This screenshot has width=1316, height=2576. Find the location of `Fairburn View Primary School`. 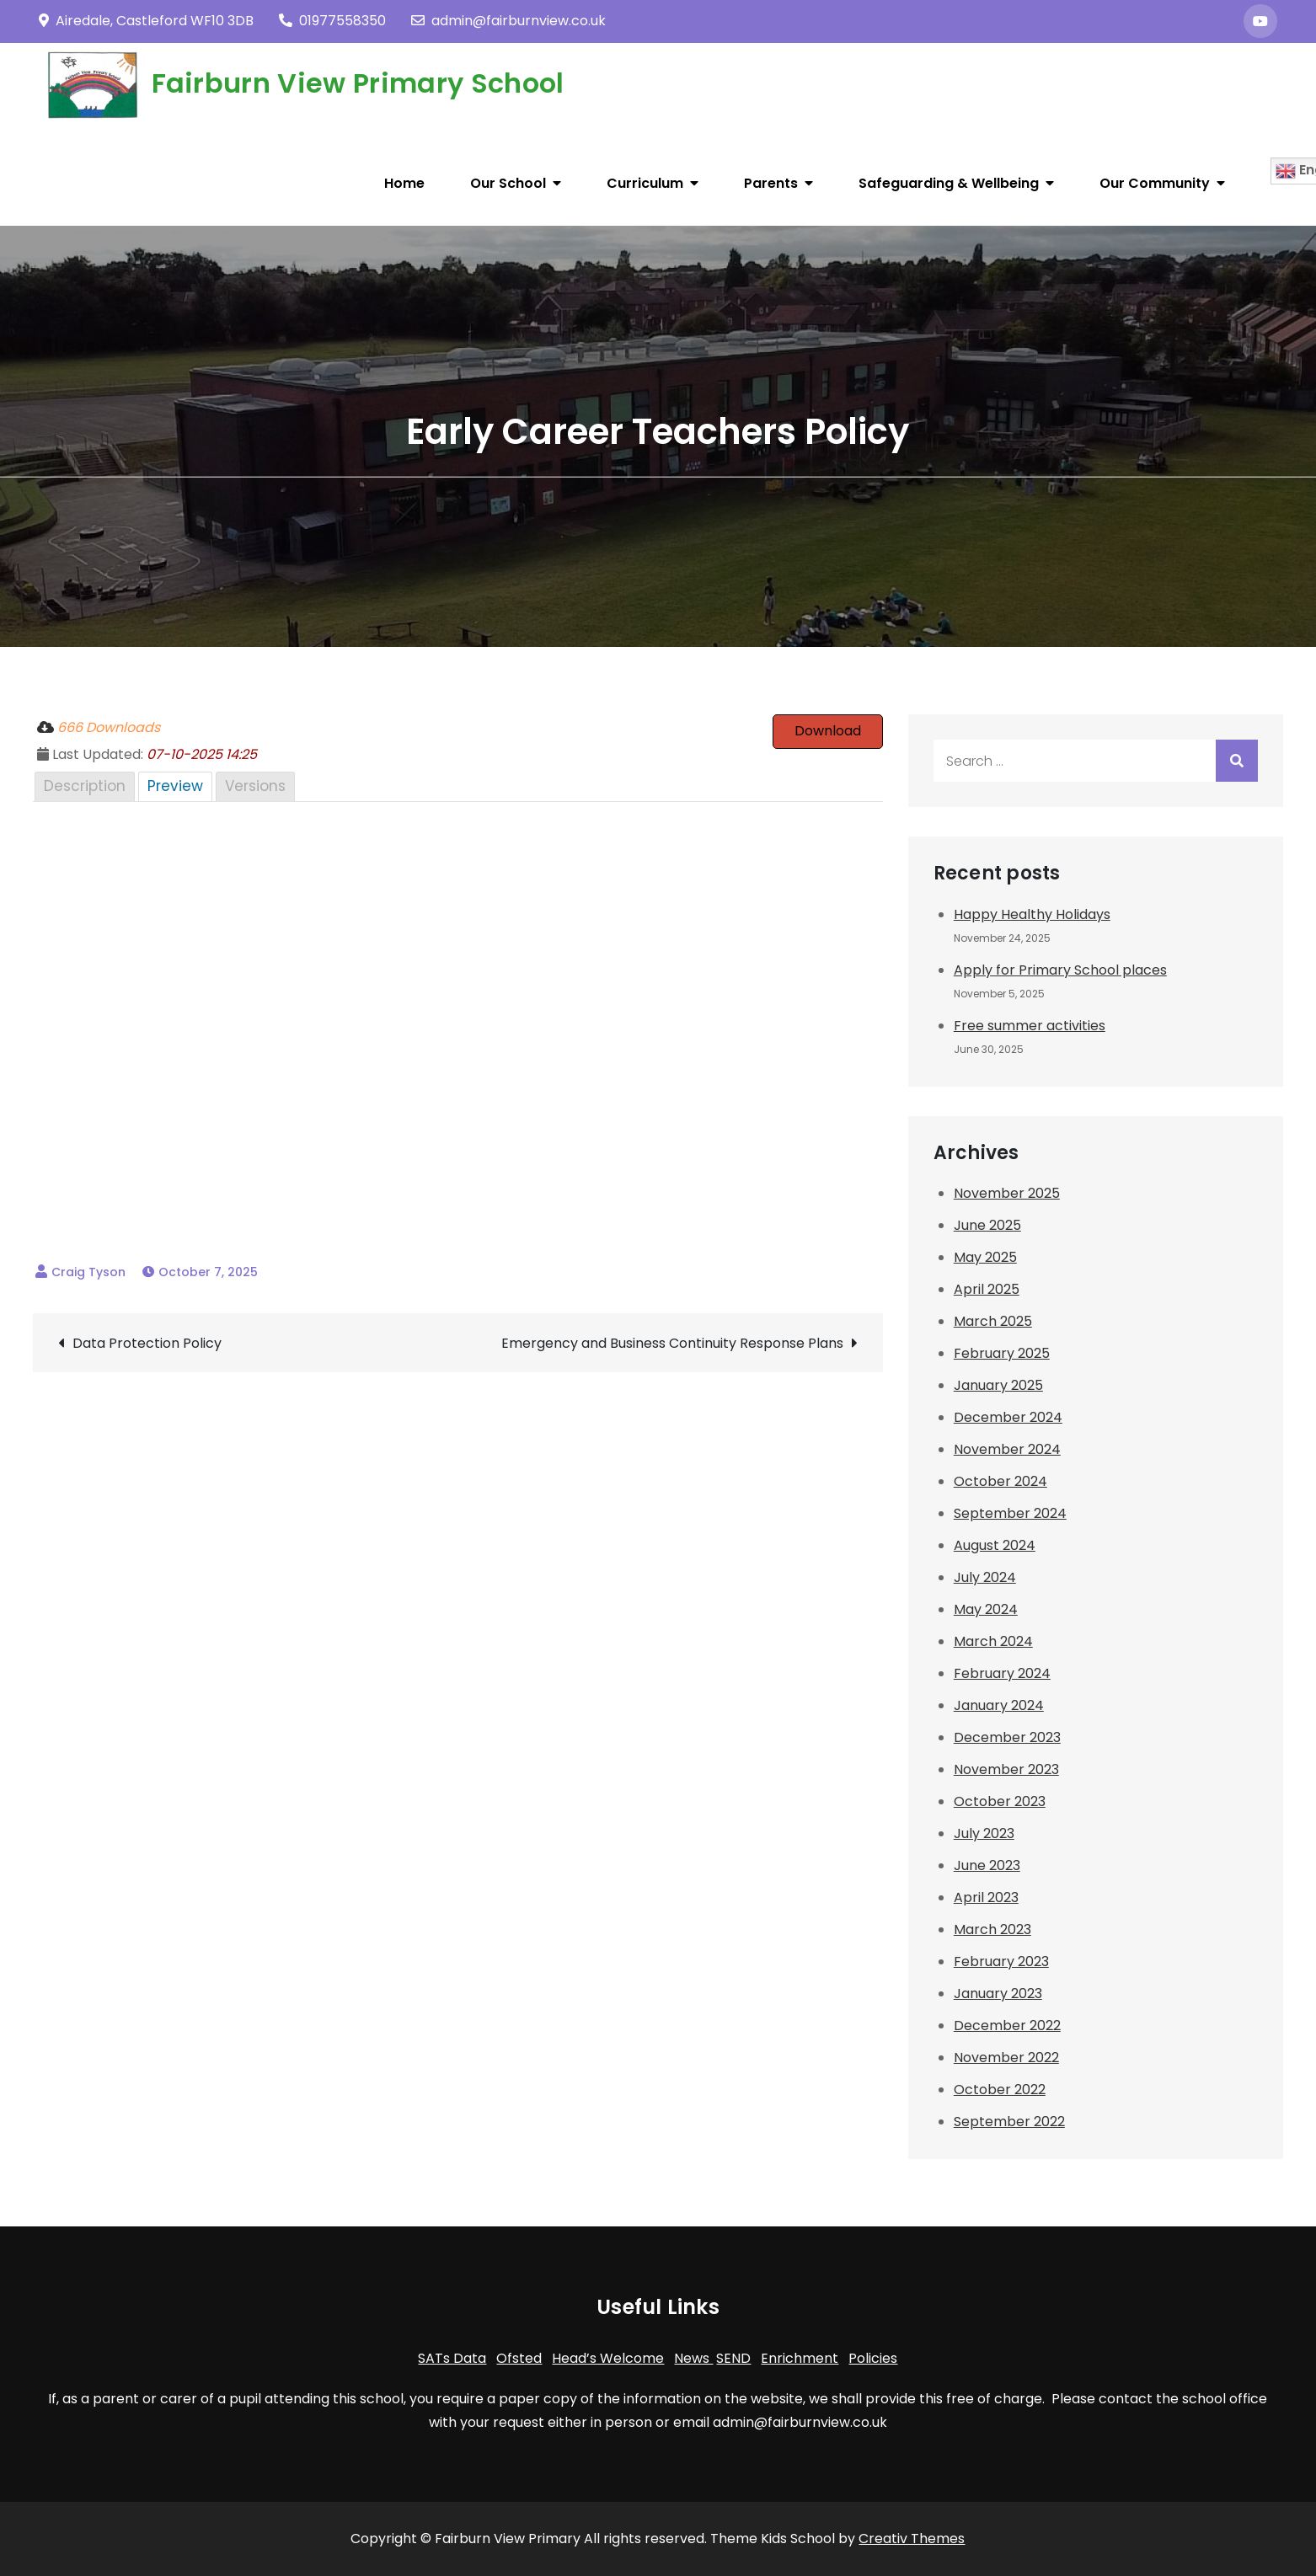

Fairburn View Primary School is located at coordinates (358, 83).